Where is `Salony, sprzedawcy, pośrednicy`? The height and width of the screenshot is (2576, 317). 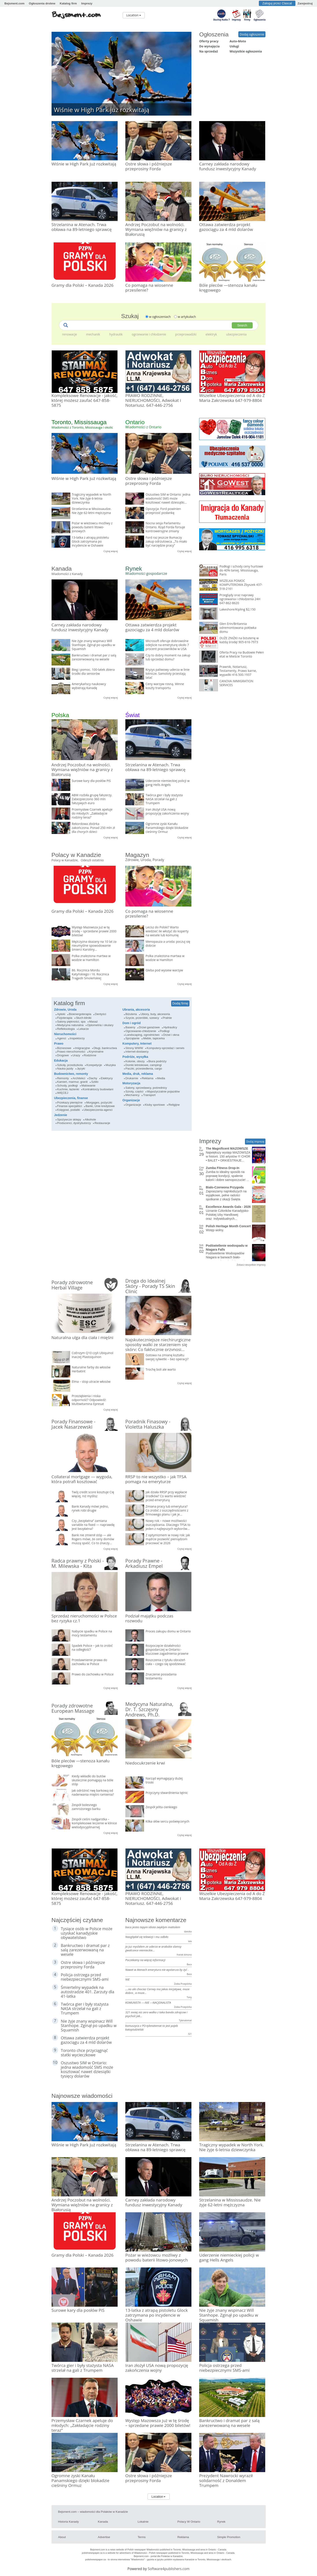
Salony, sprzedawcy, pośrednicy is located at coordinates (146, 1087).